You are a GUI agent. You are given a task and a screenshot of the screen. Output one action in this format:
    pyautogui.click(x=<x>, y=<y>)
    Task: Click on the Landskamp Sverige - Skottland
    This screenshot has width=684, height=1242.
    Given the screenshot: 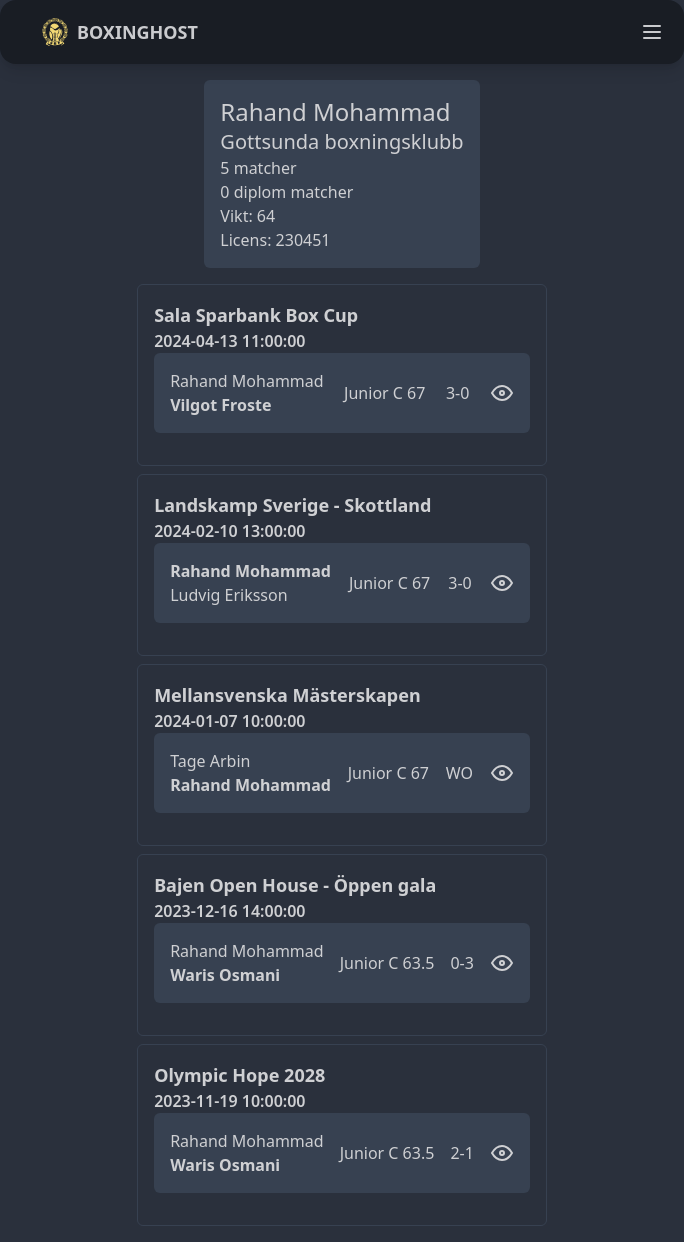 What is the action you would take?
    pyautogui.click(x=292, y=505)
    